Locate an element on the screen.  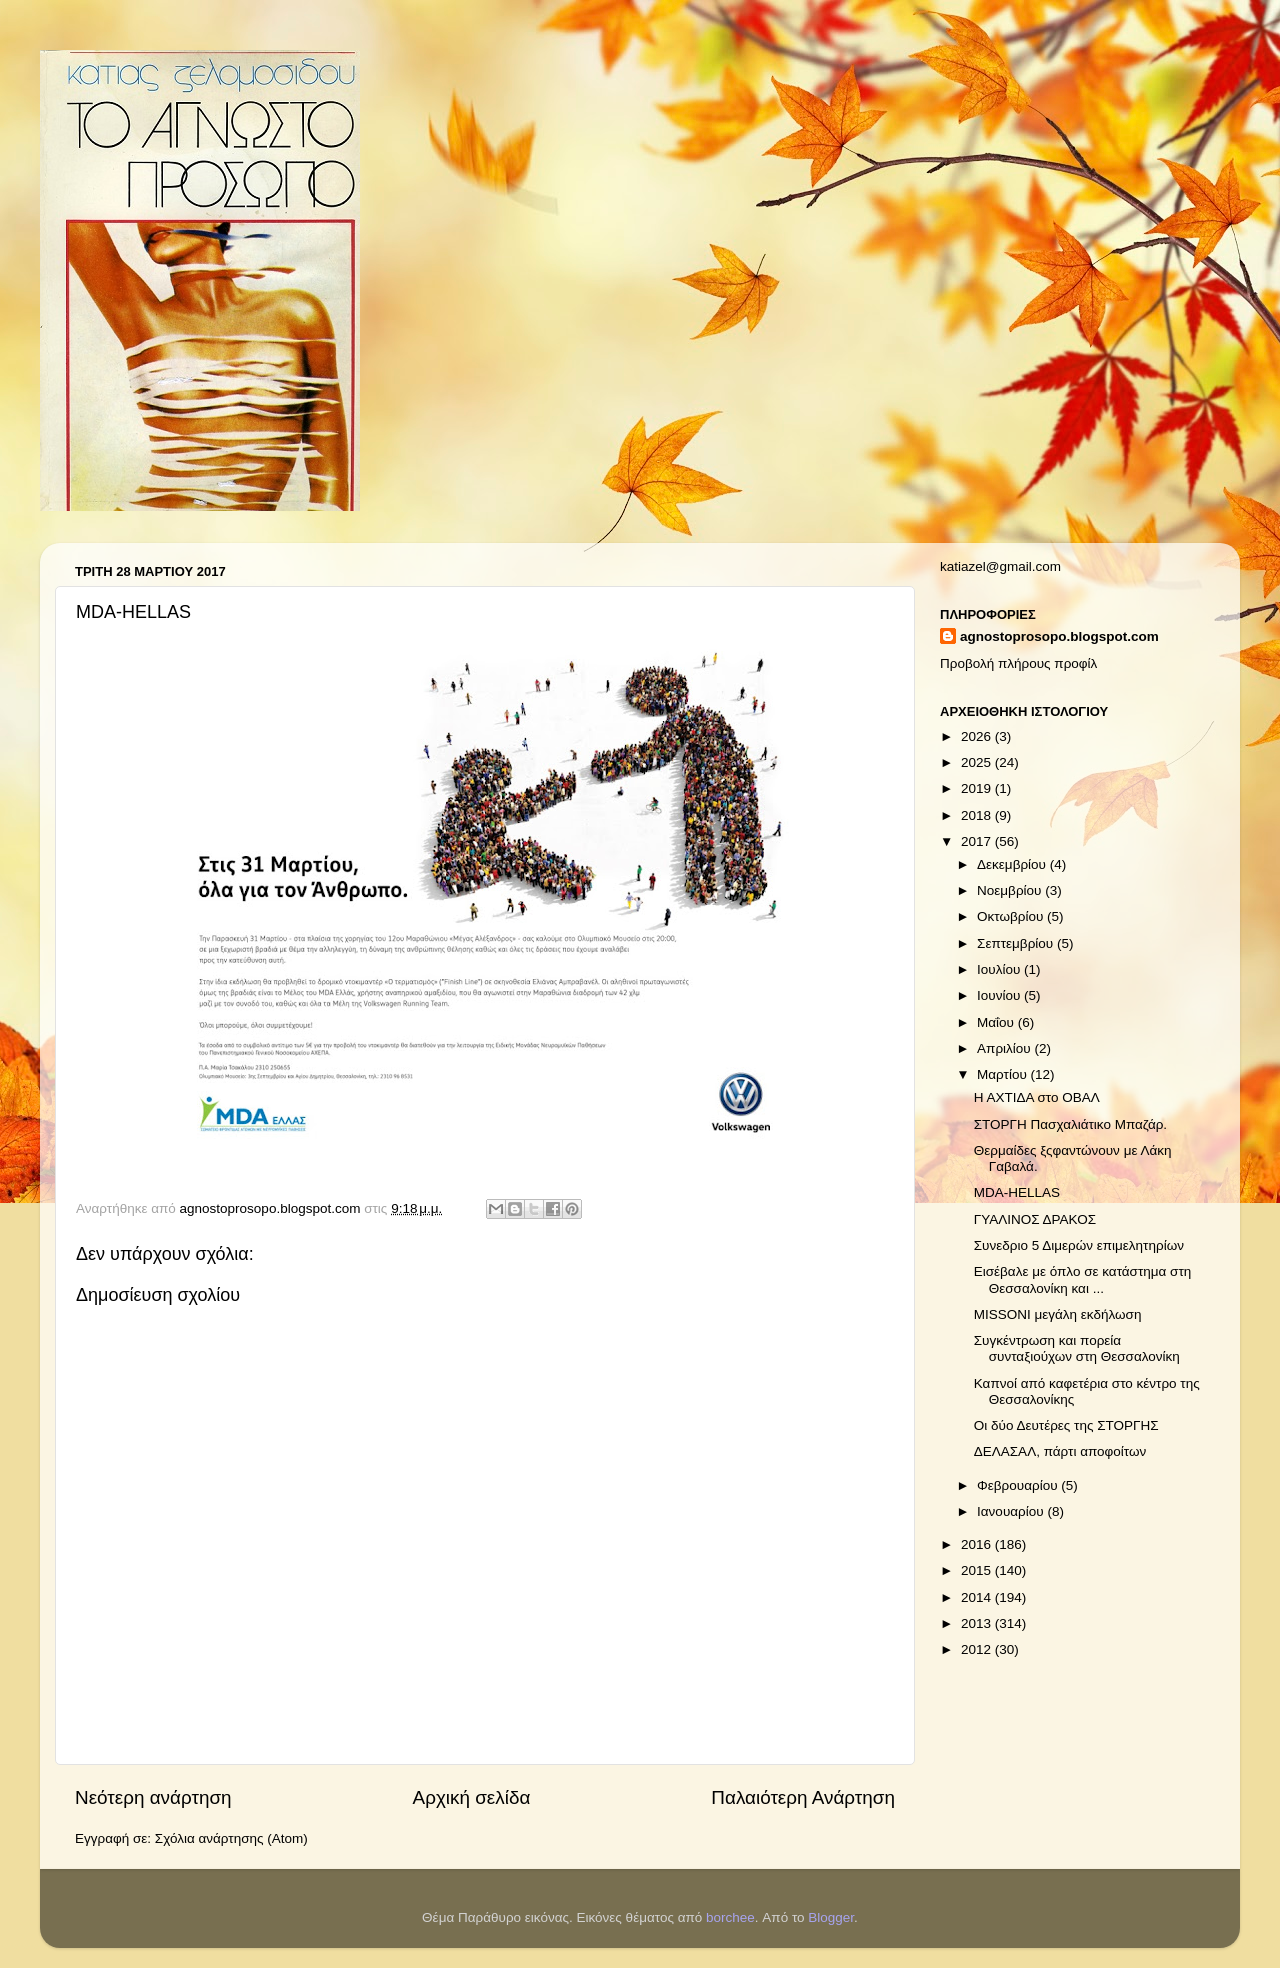
Παλαιότερη Ανάρτηση is located at coordinates (803, 1797).